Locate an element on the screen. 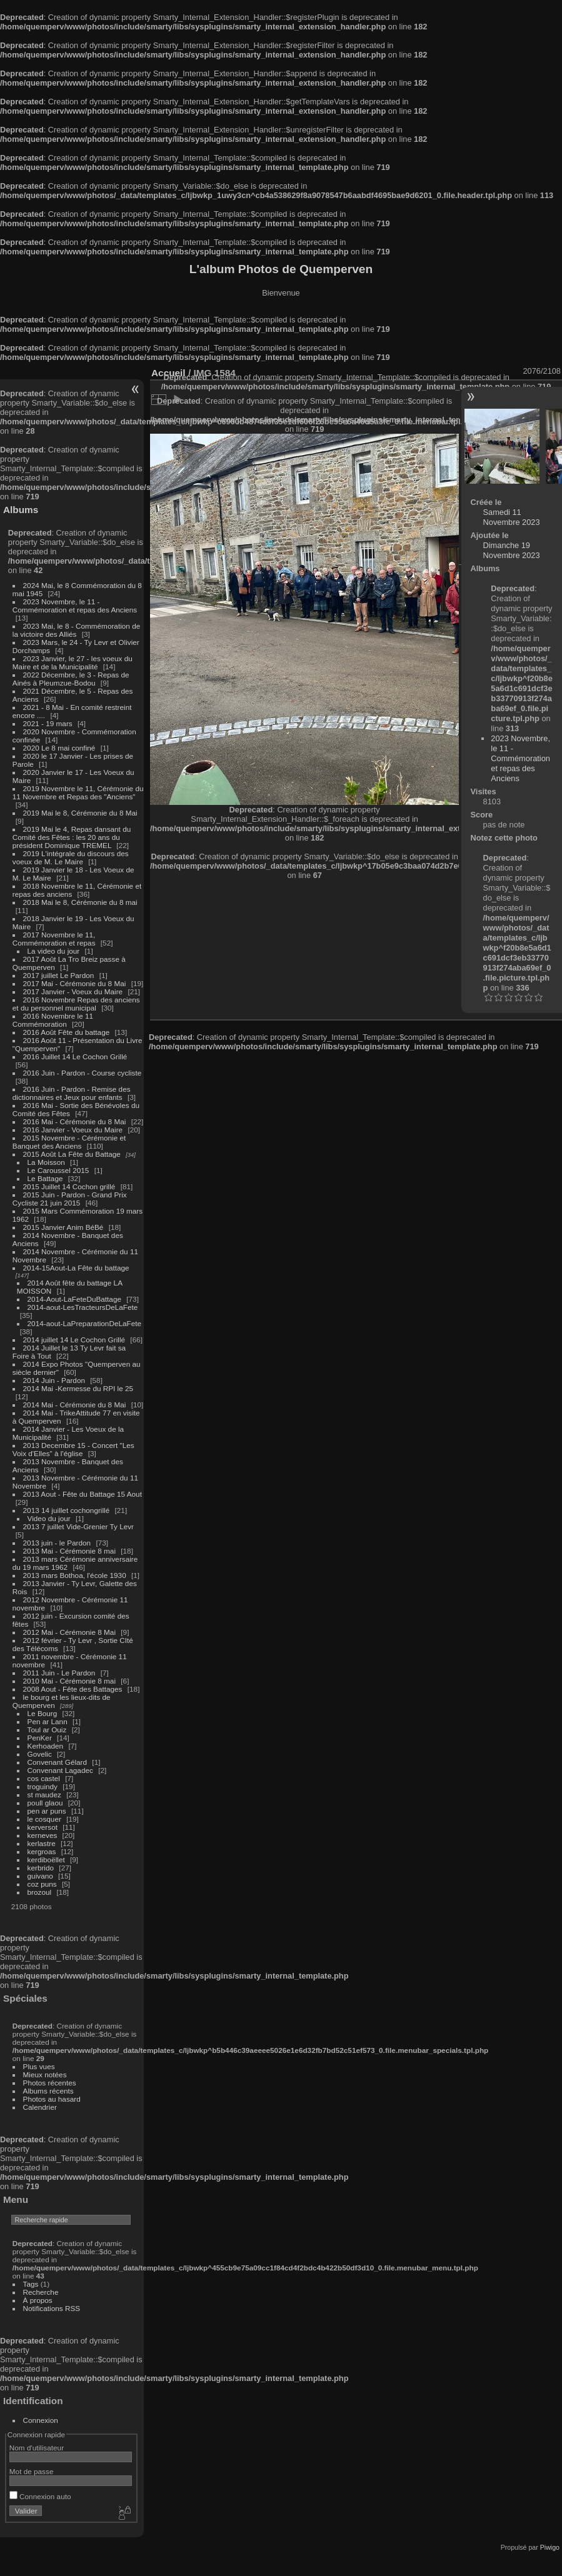  2016 Juillet 14 Le Cochon Grillé is located at coordinates (75, 1056).